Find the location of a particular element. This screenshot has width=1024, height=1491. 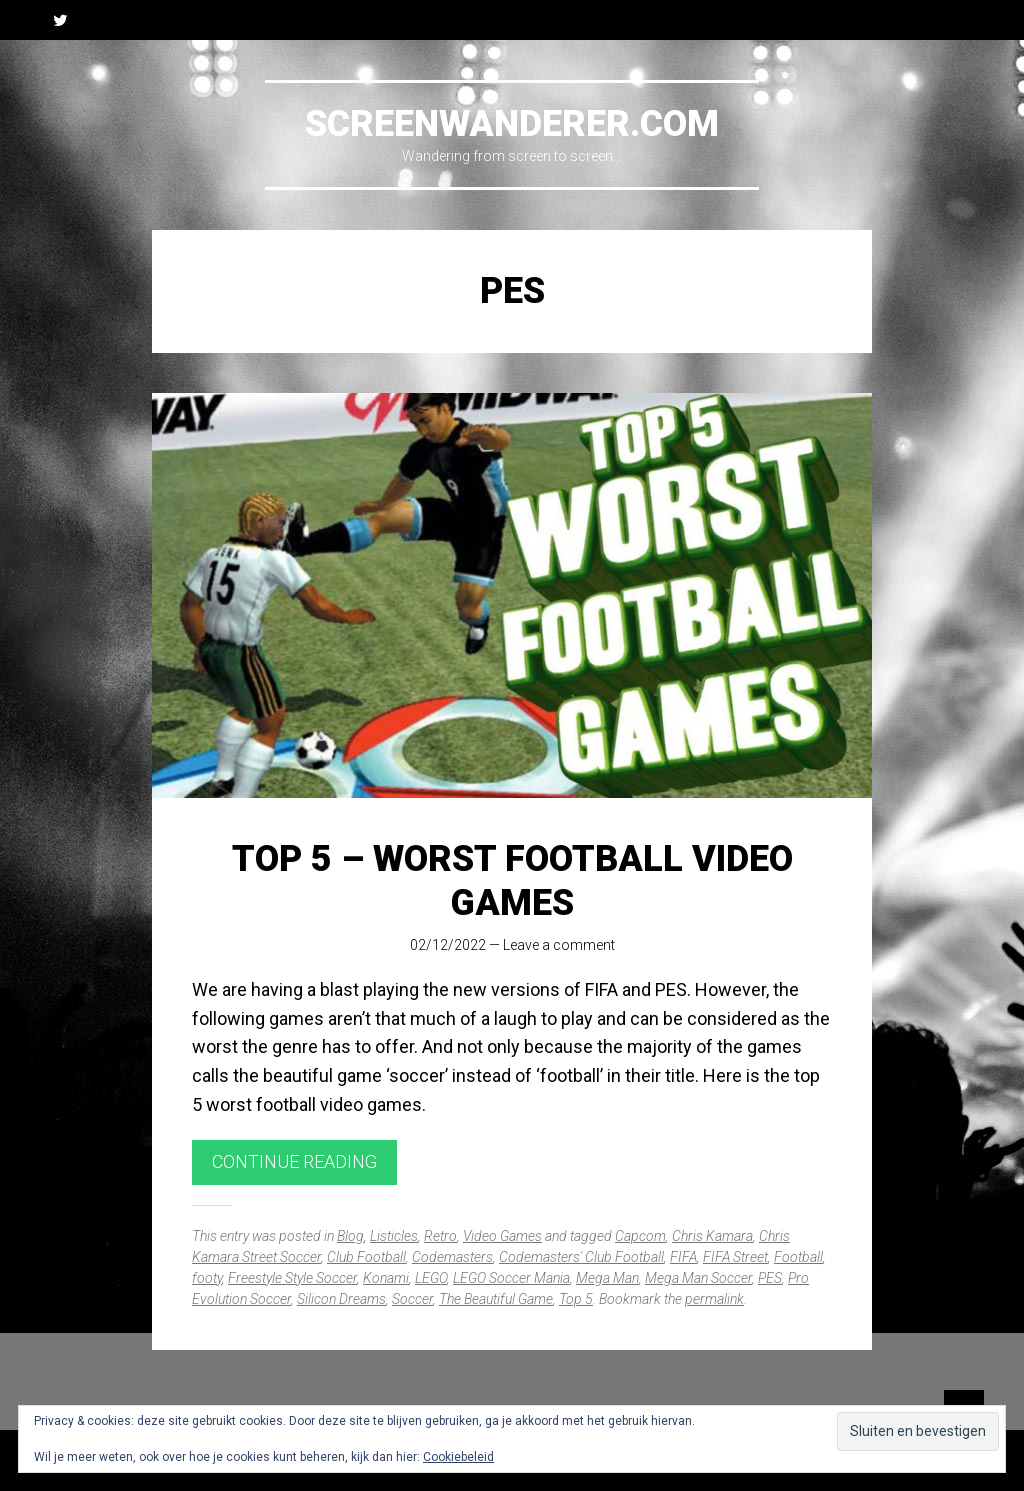

02/12/2022 is located at coordinates (448, 945).